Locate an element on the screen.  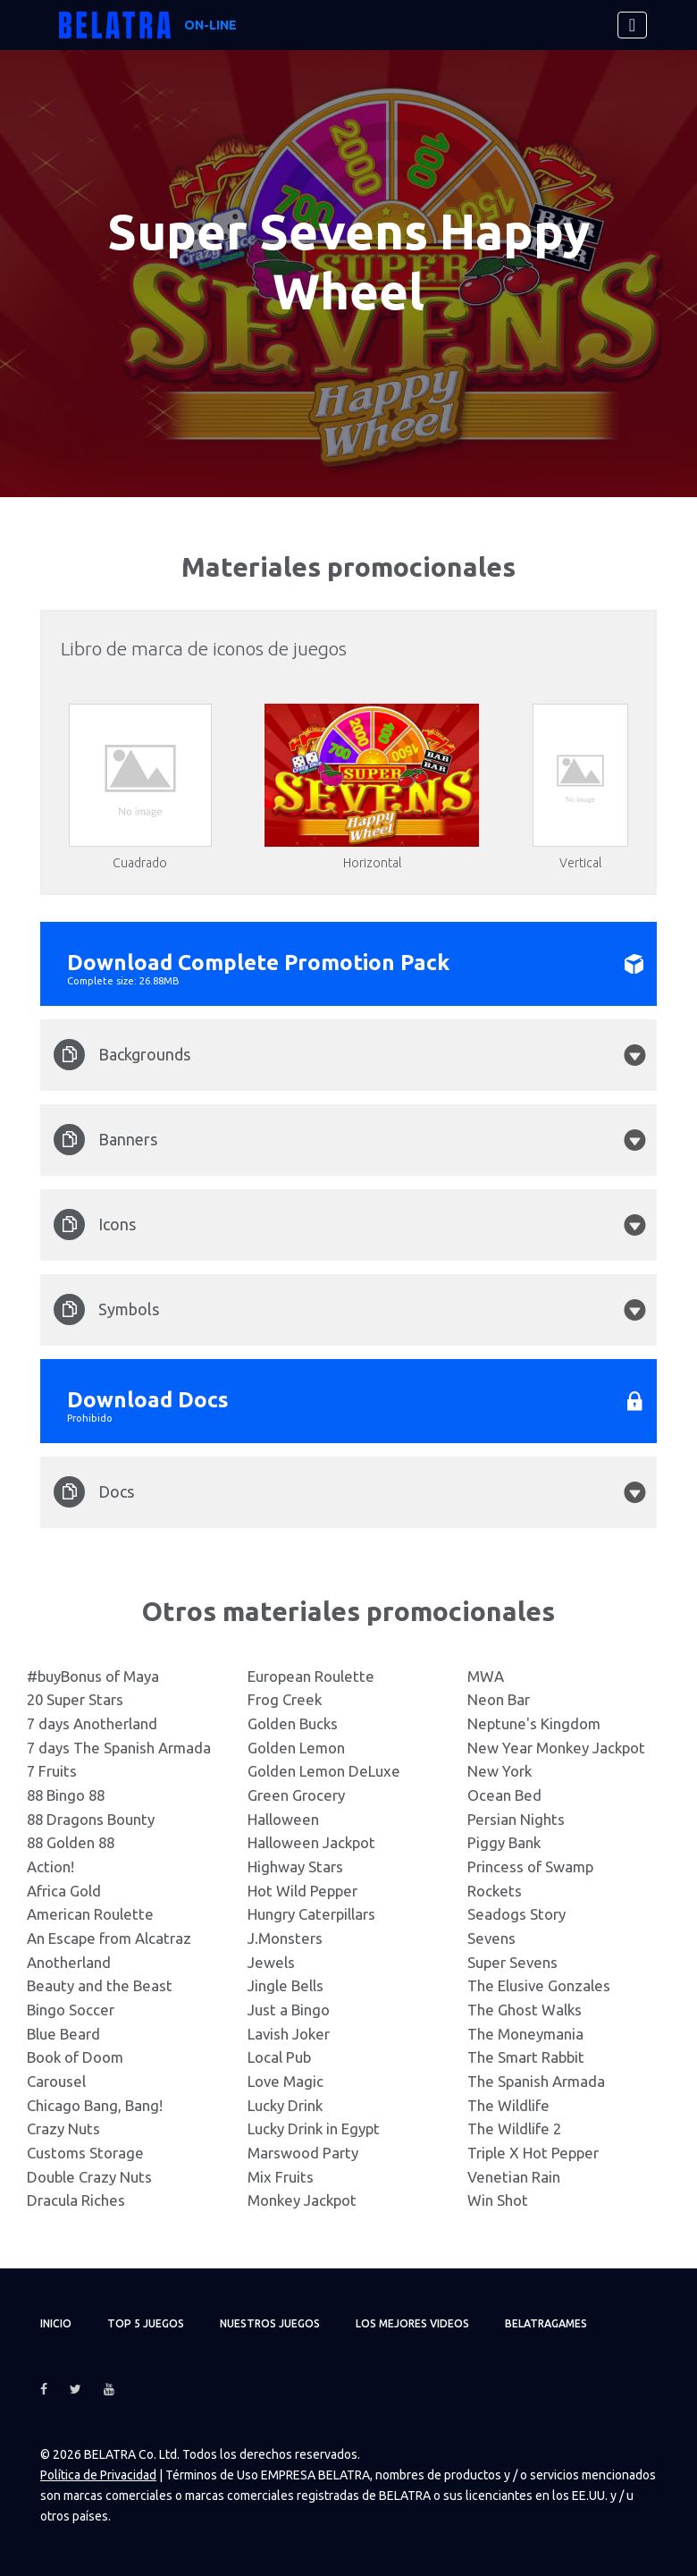
The Wildlife 2 is located at coordinates (514, 2128).